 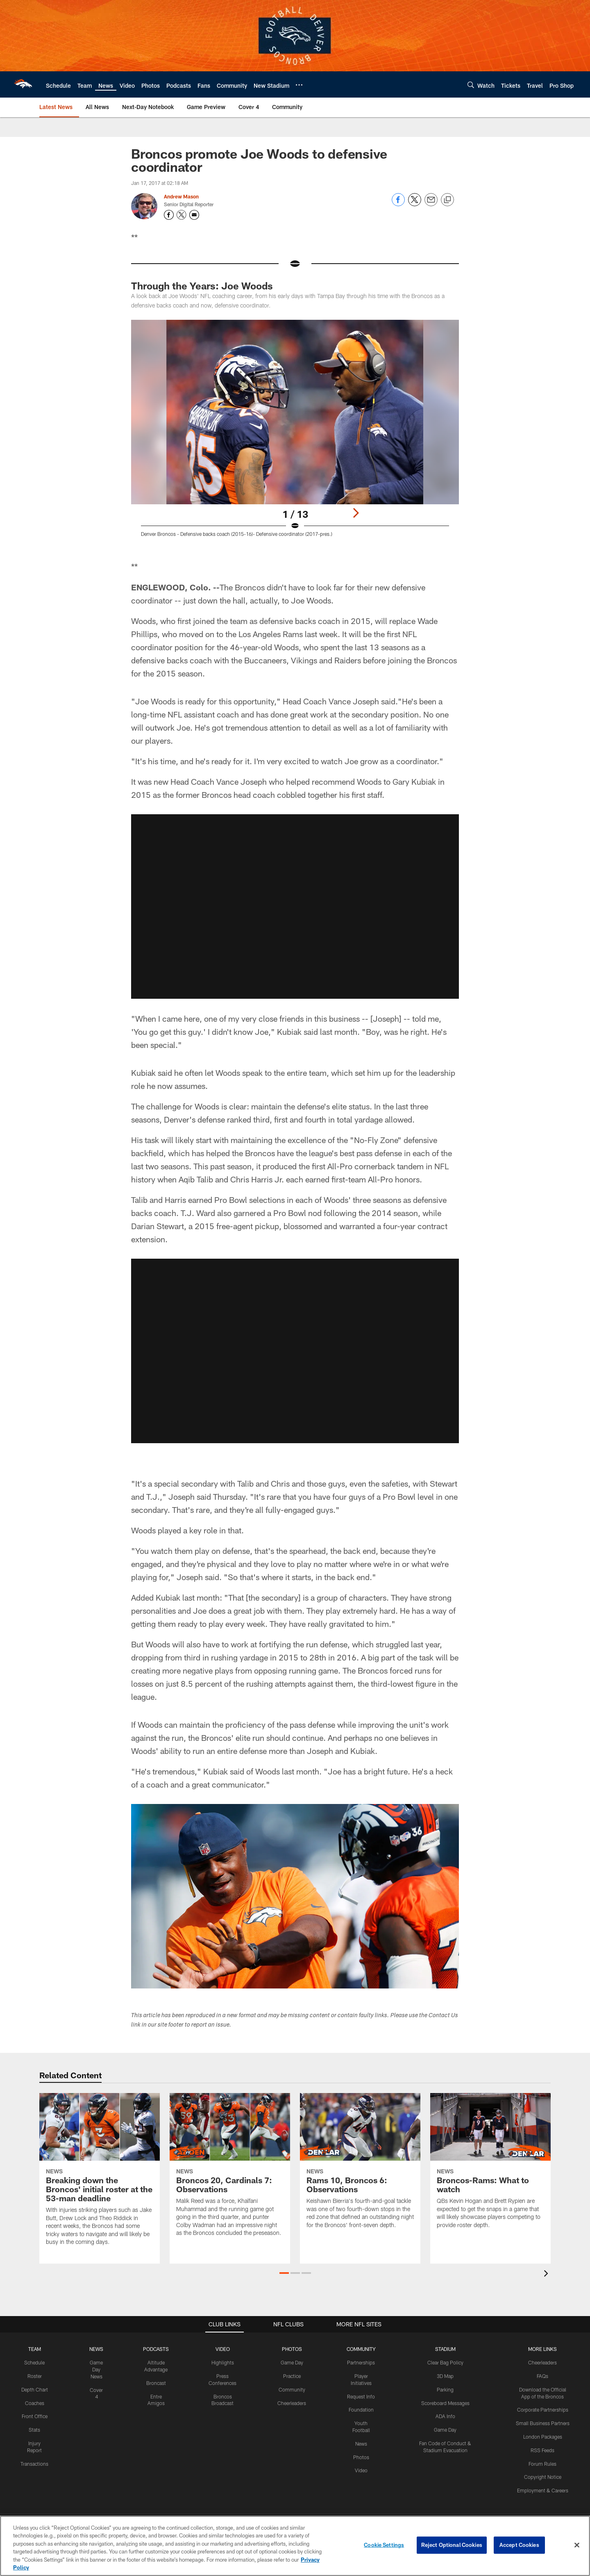 I want to click on Corporate Partnerships, so click(x=542, y=2409).